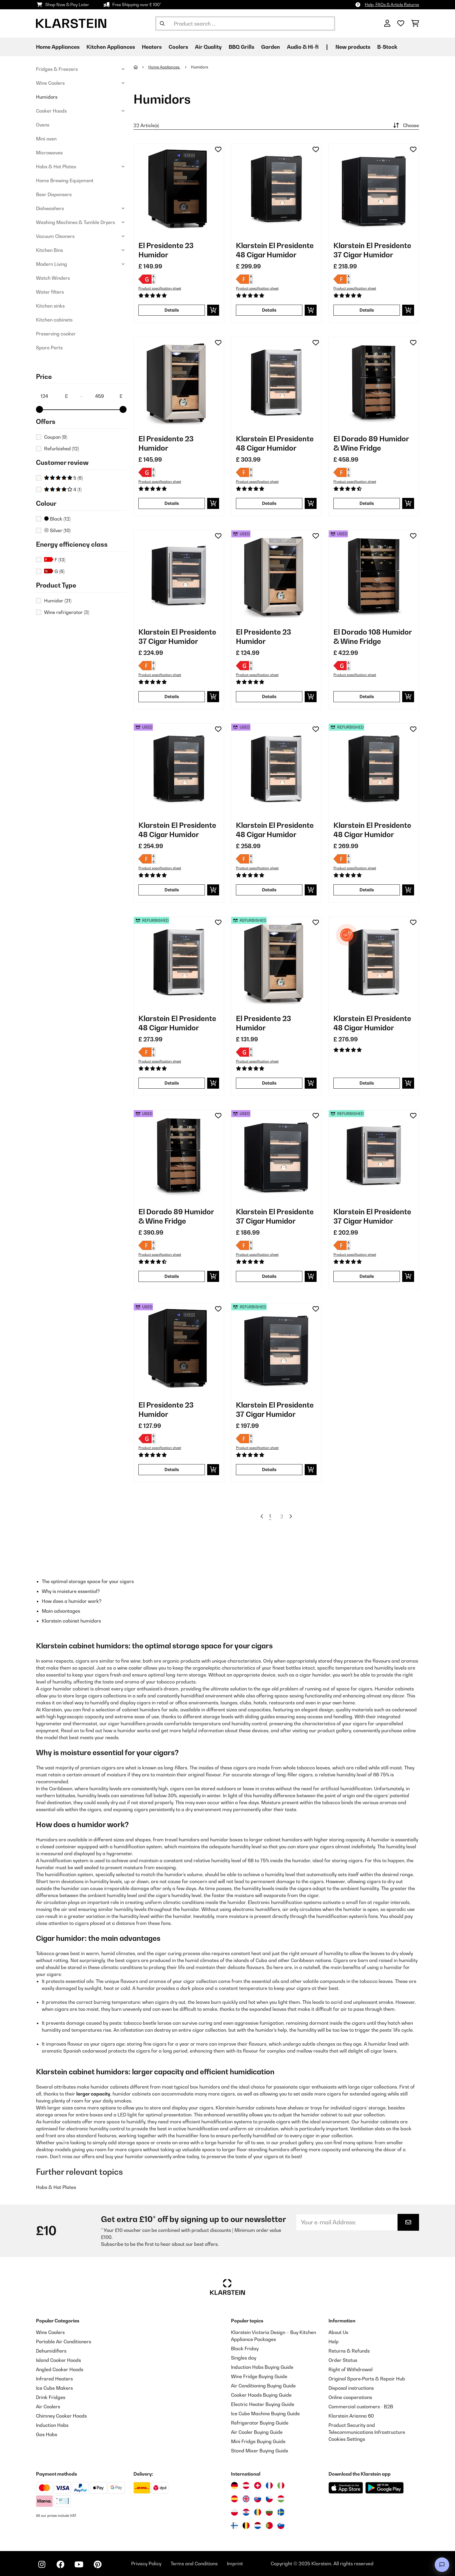  What do you see at coordinates (367, 503) in the screenshot?
I see `Details [Details - El Dorado 89 Humidor & Wine Fridge - 10041276]` at bounding box center [367, 503].